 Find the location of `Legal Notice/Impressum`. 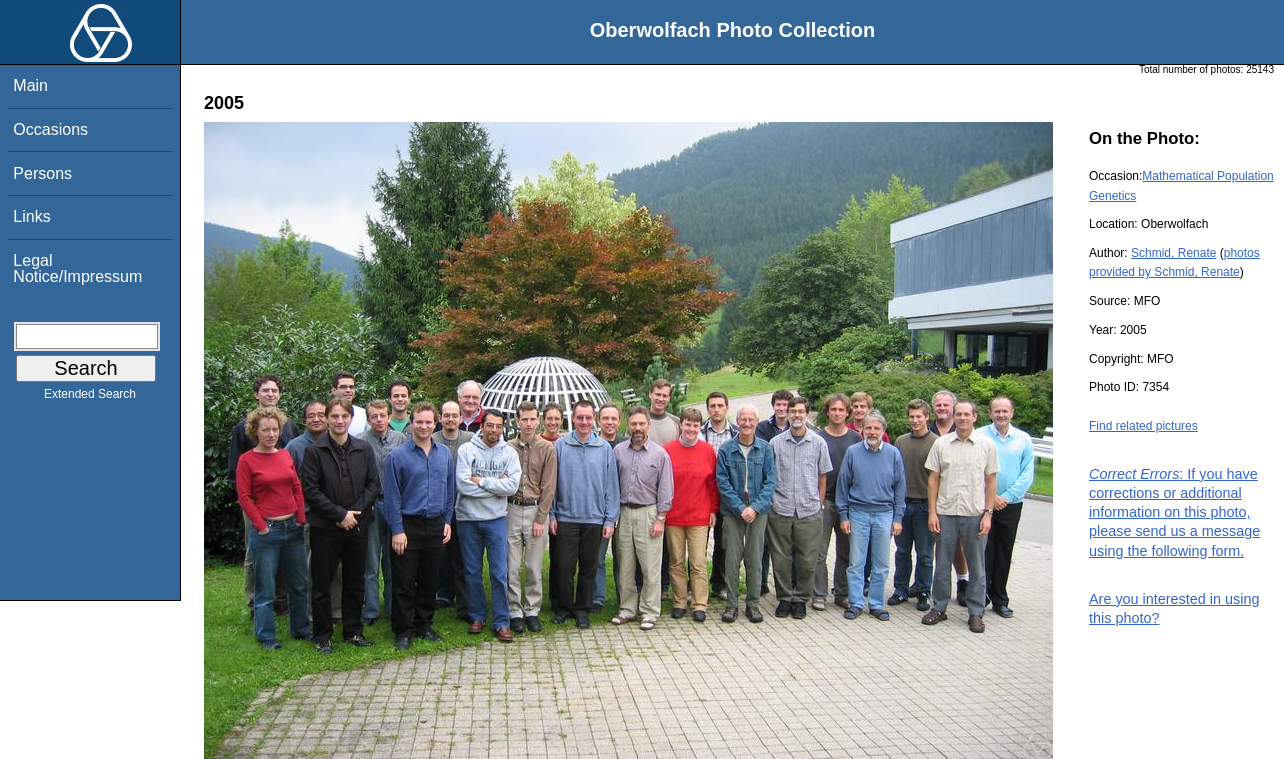

Legal Notice/Impressum is located at coordinates (77, 268).